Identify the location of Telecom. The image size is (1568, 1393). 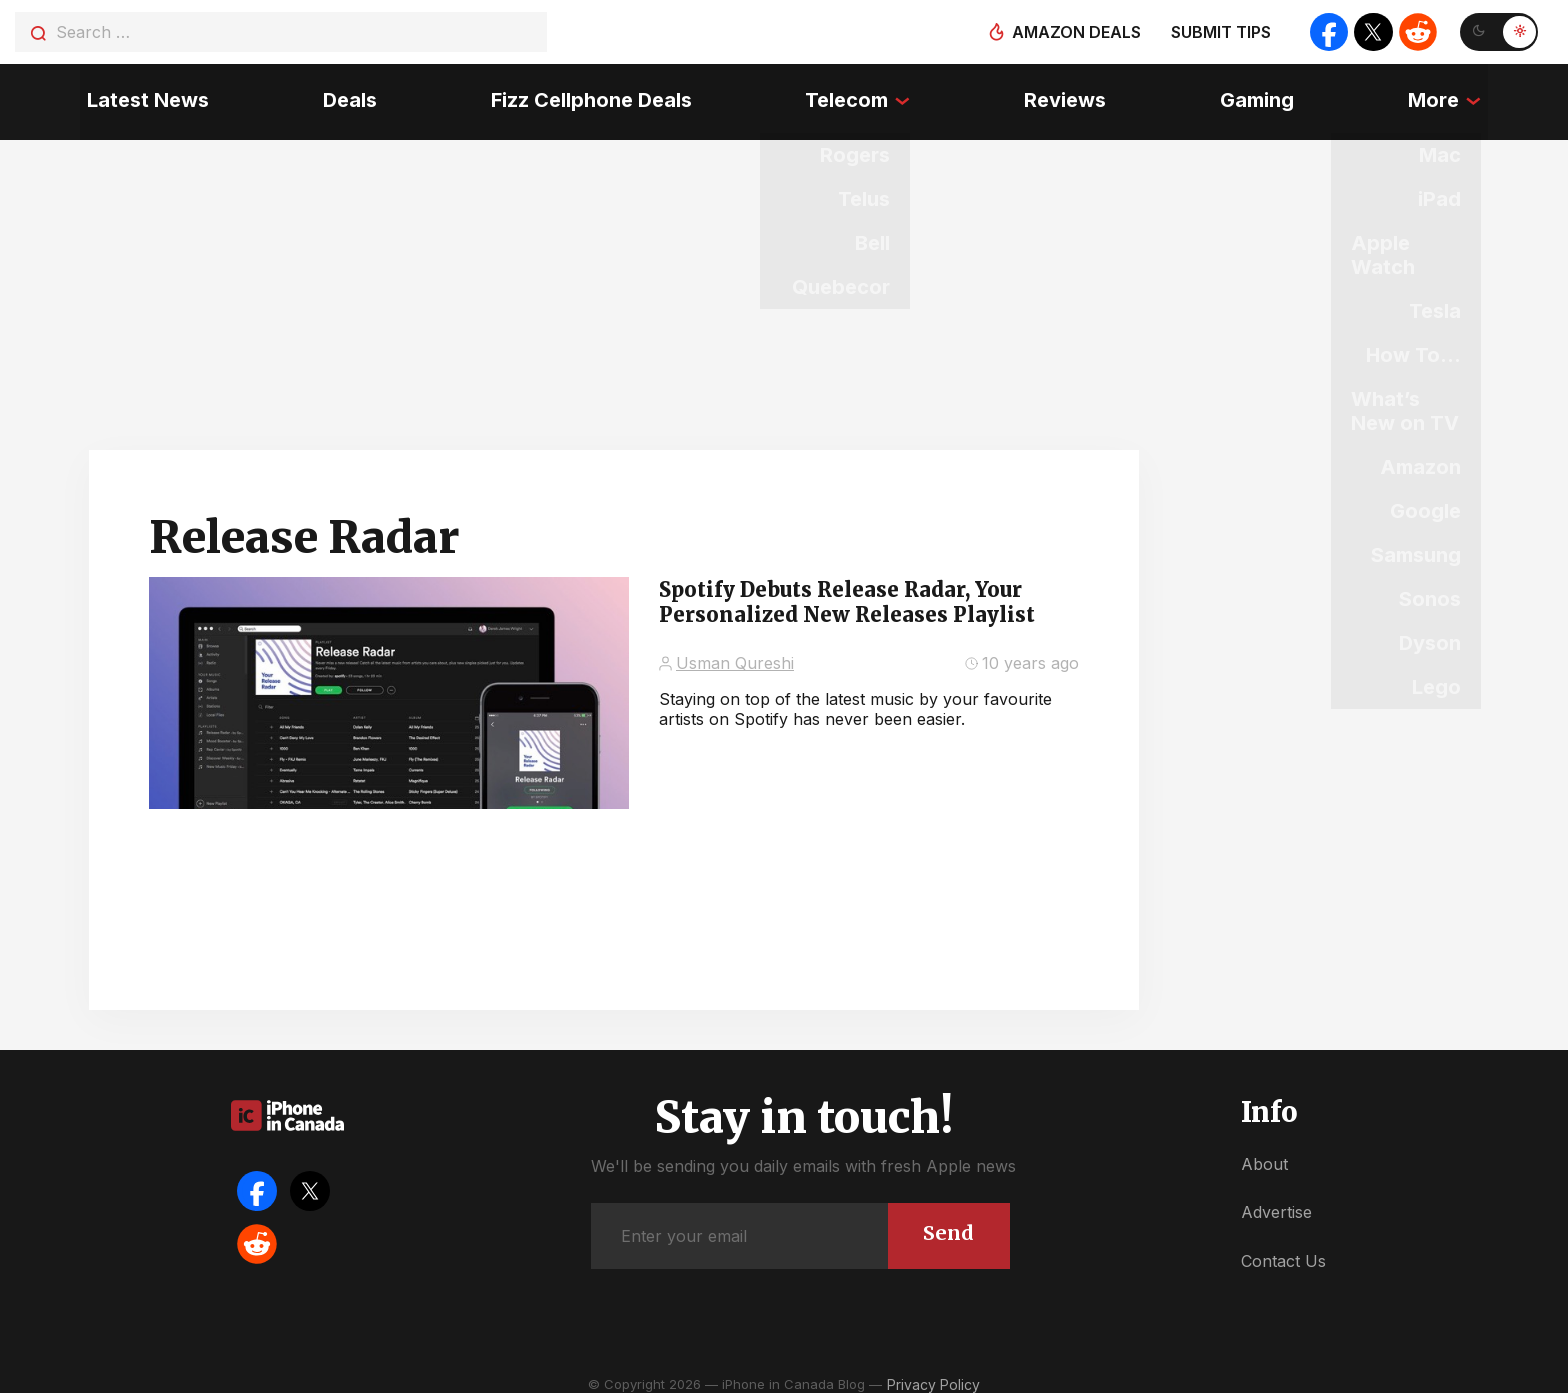
(846, 95).